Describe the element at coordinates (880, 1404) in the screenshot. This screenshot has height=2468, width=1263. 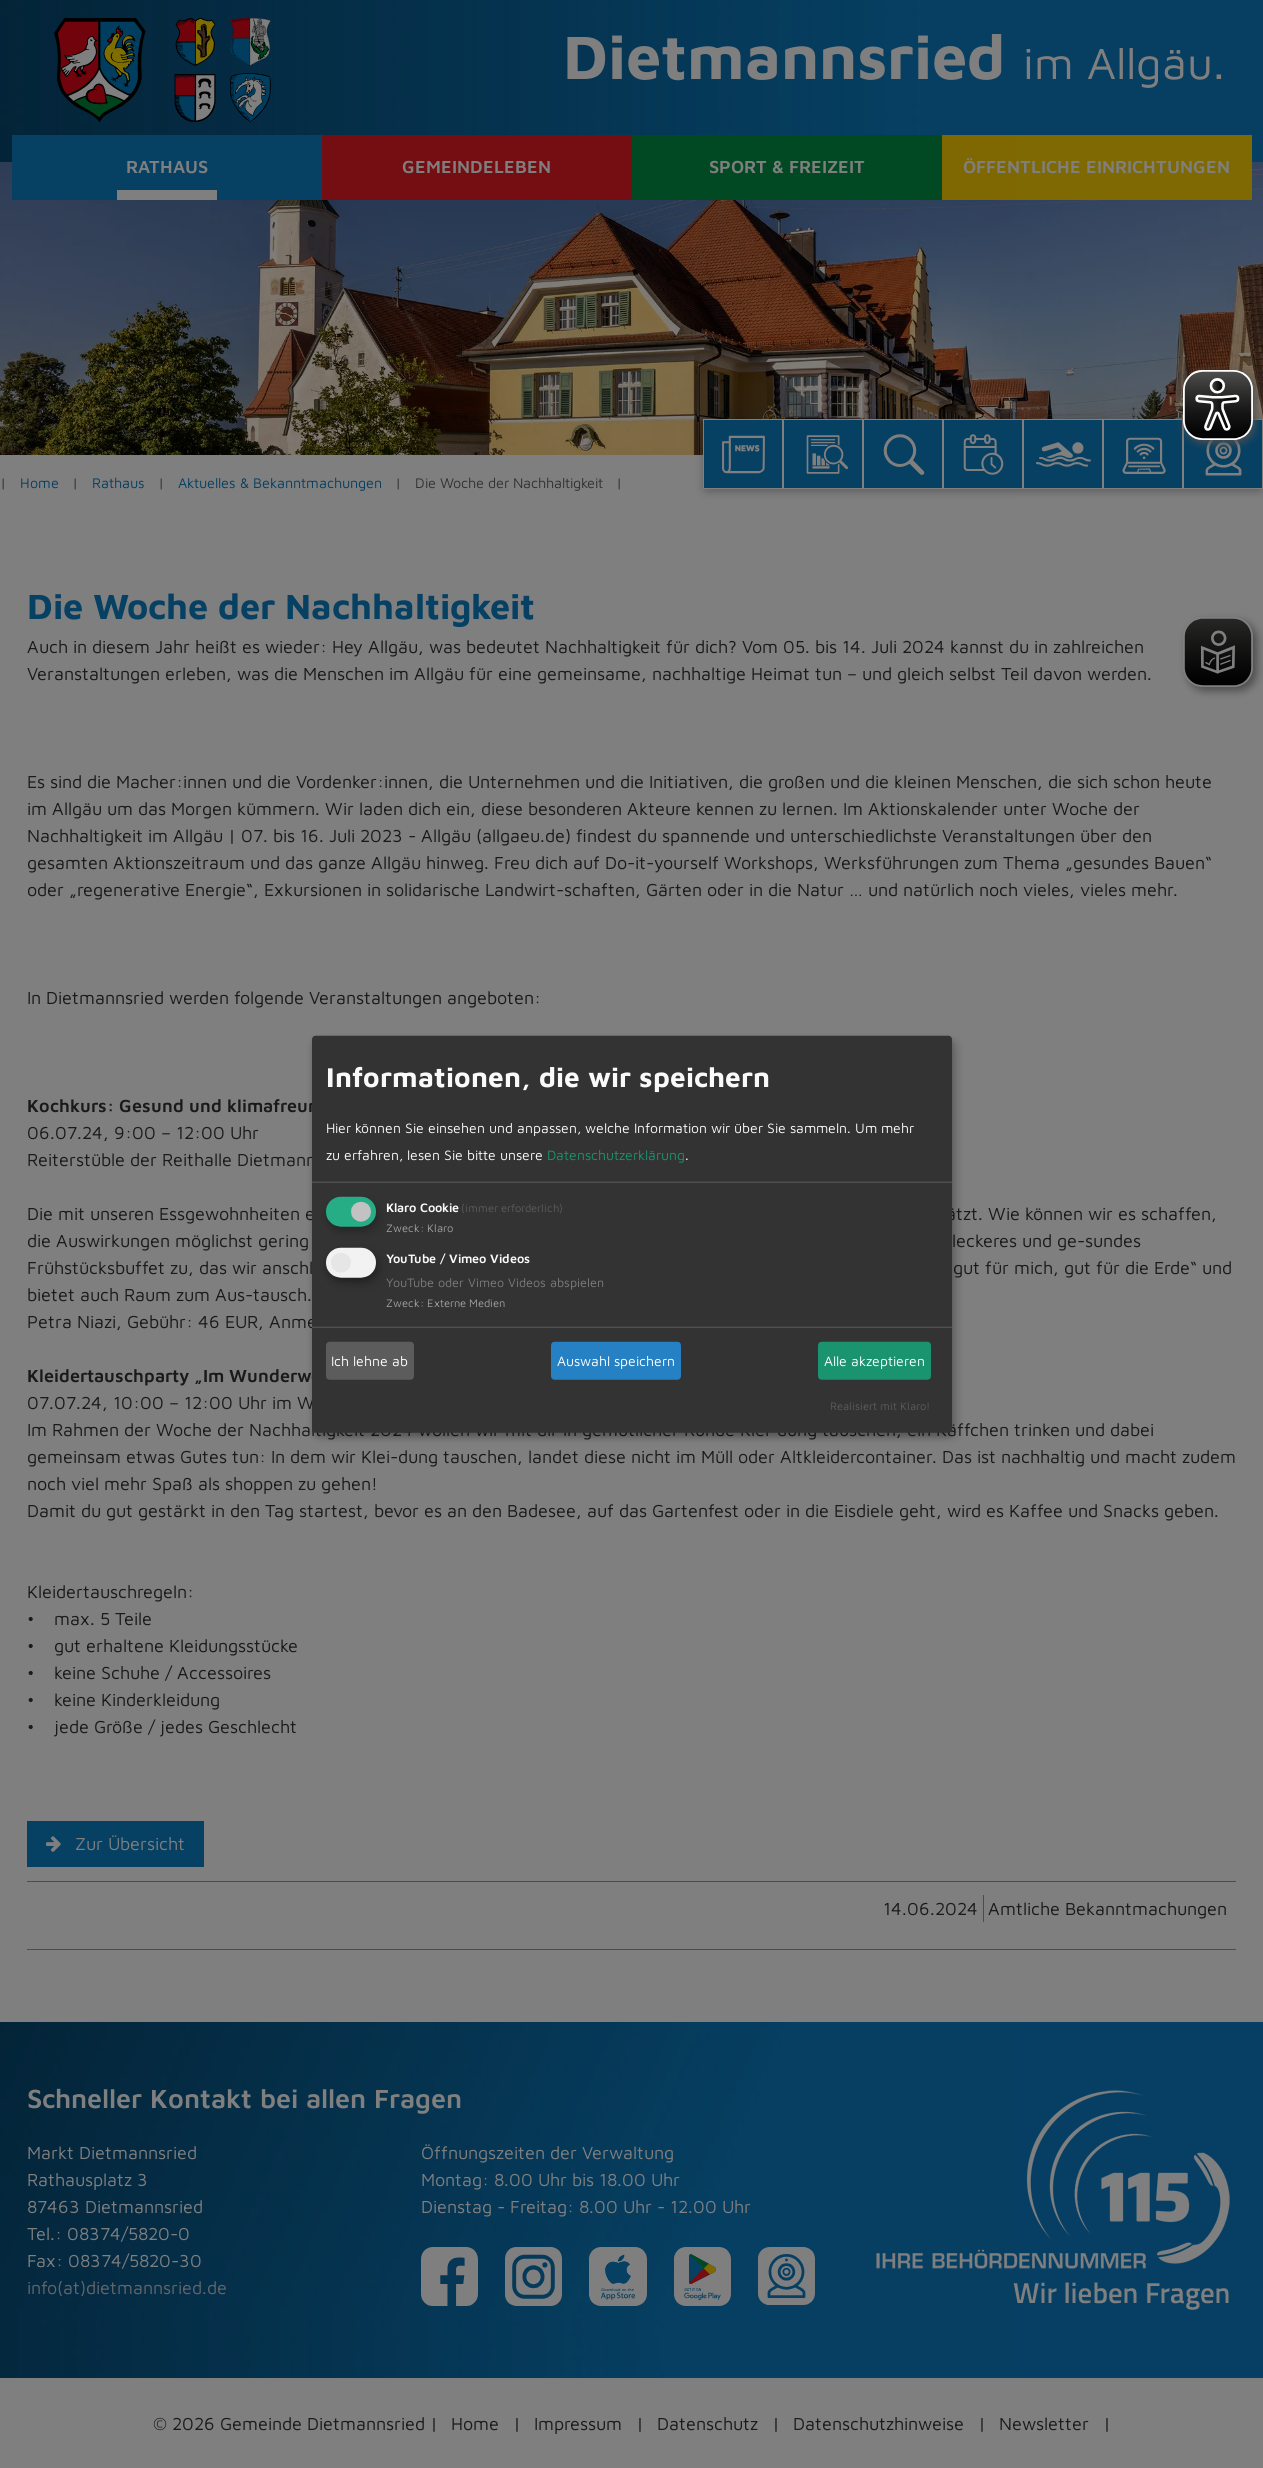
I see `Realisiert mit Klaro!` at that location.